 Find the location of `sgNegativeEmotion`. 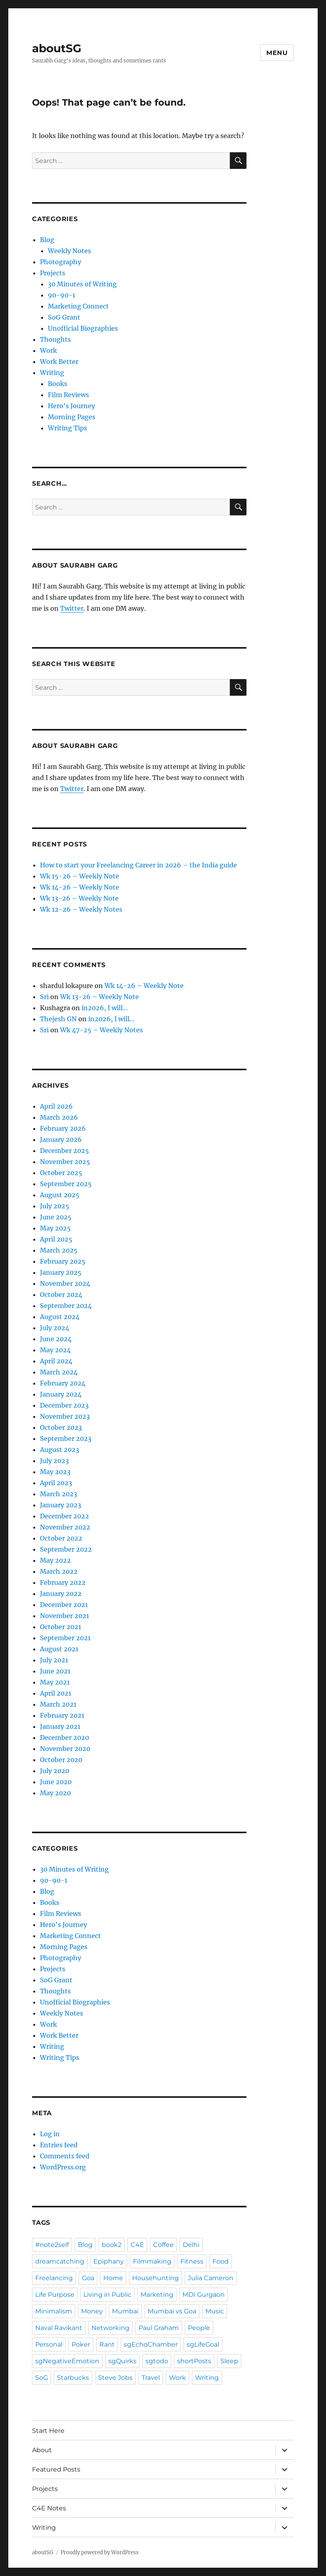

sgNegativeEmotion is located at coordinates (67, 2361).